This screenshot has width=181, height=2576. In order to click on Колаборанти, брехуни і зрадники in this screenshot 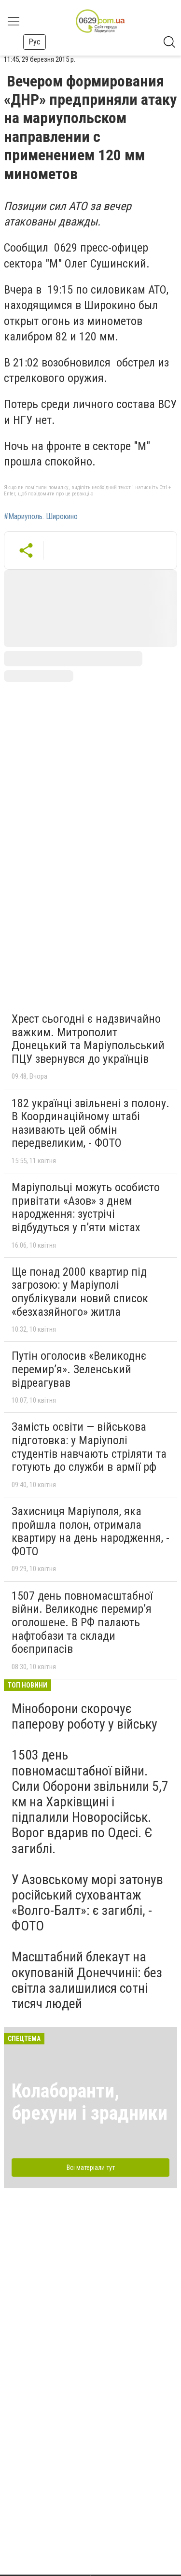, I will do `click(89, 2102)`.